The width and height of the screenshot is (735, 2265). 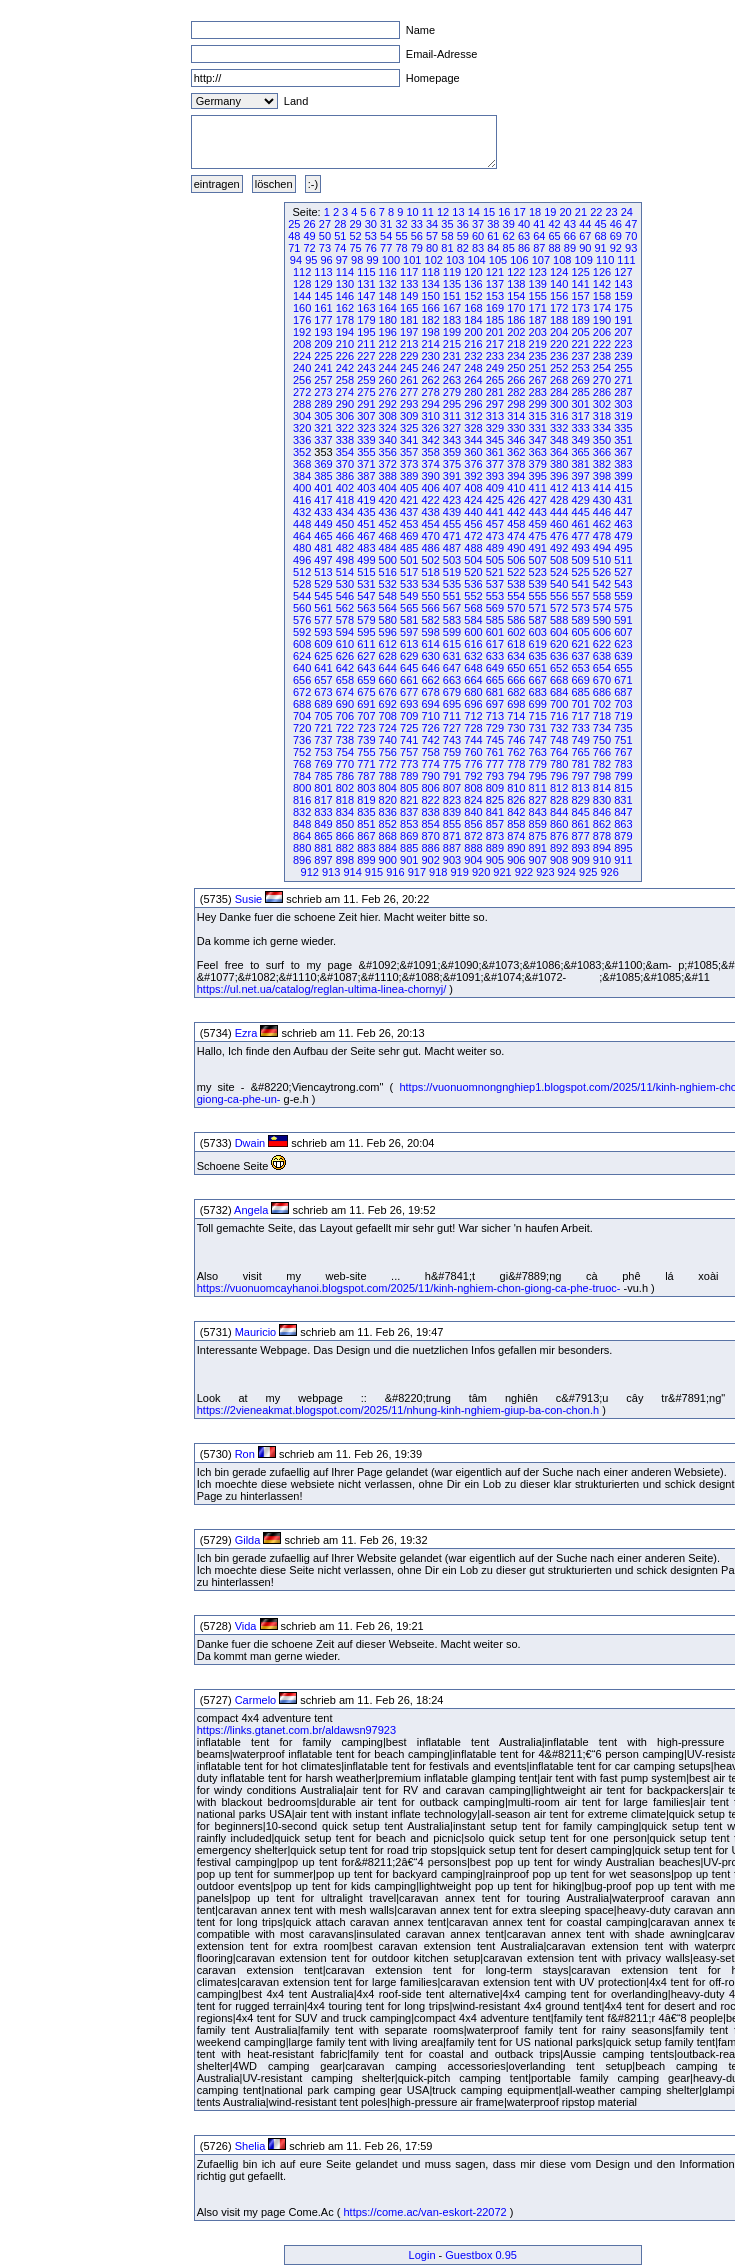 I want to click on 807, so click(x=452, y=788).